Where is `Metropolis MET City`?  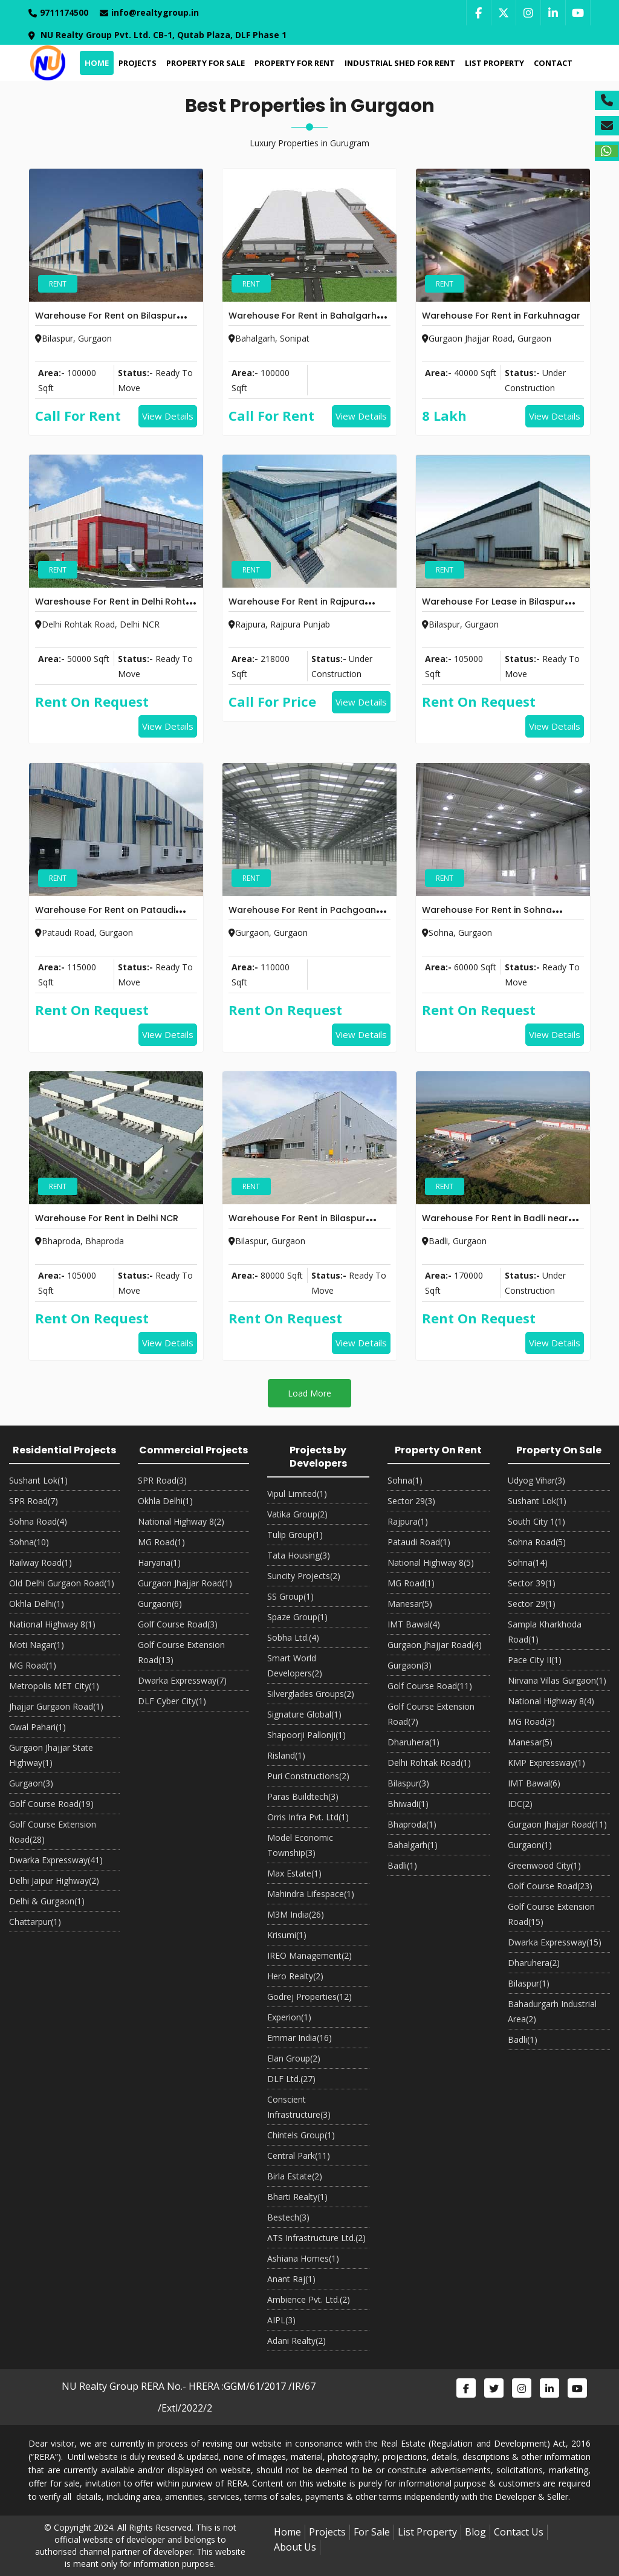 Metropolis MET City is located at coordinates (54, 1686).